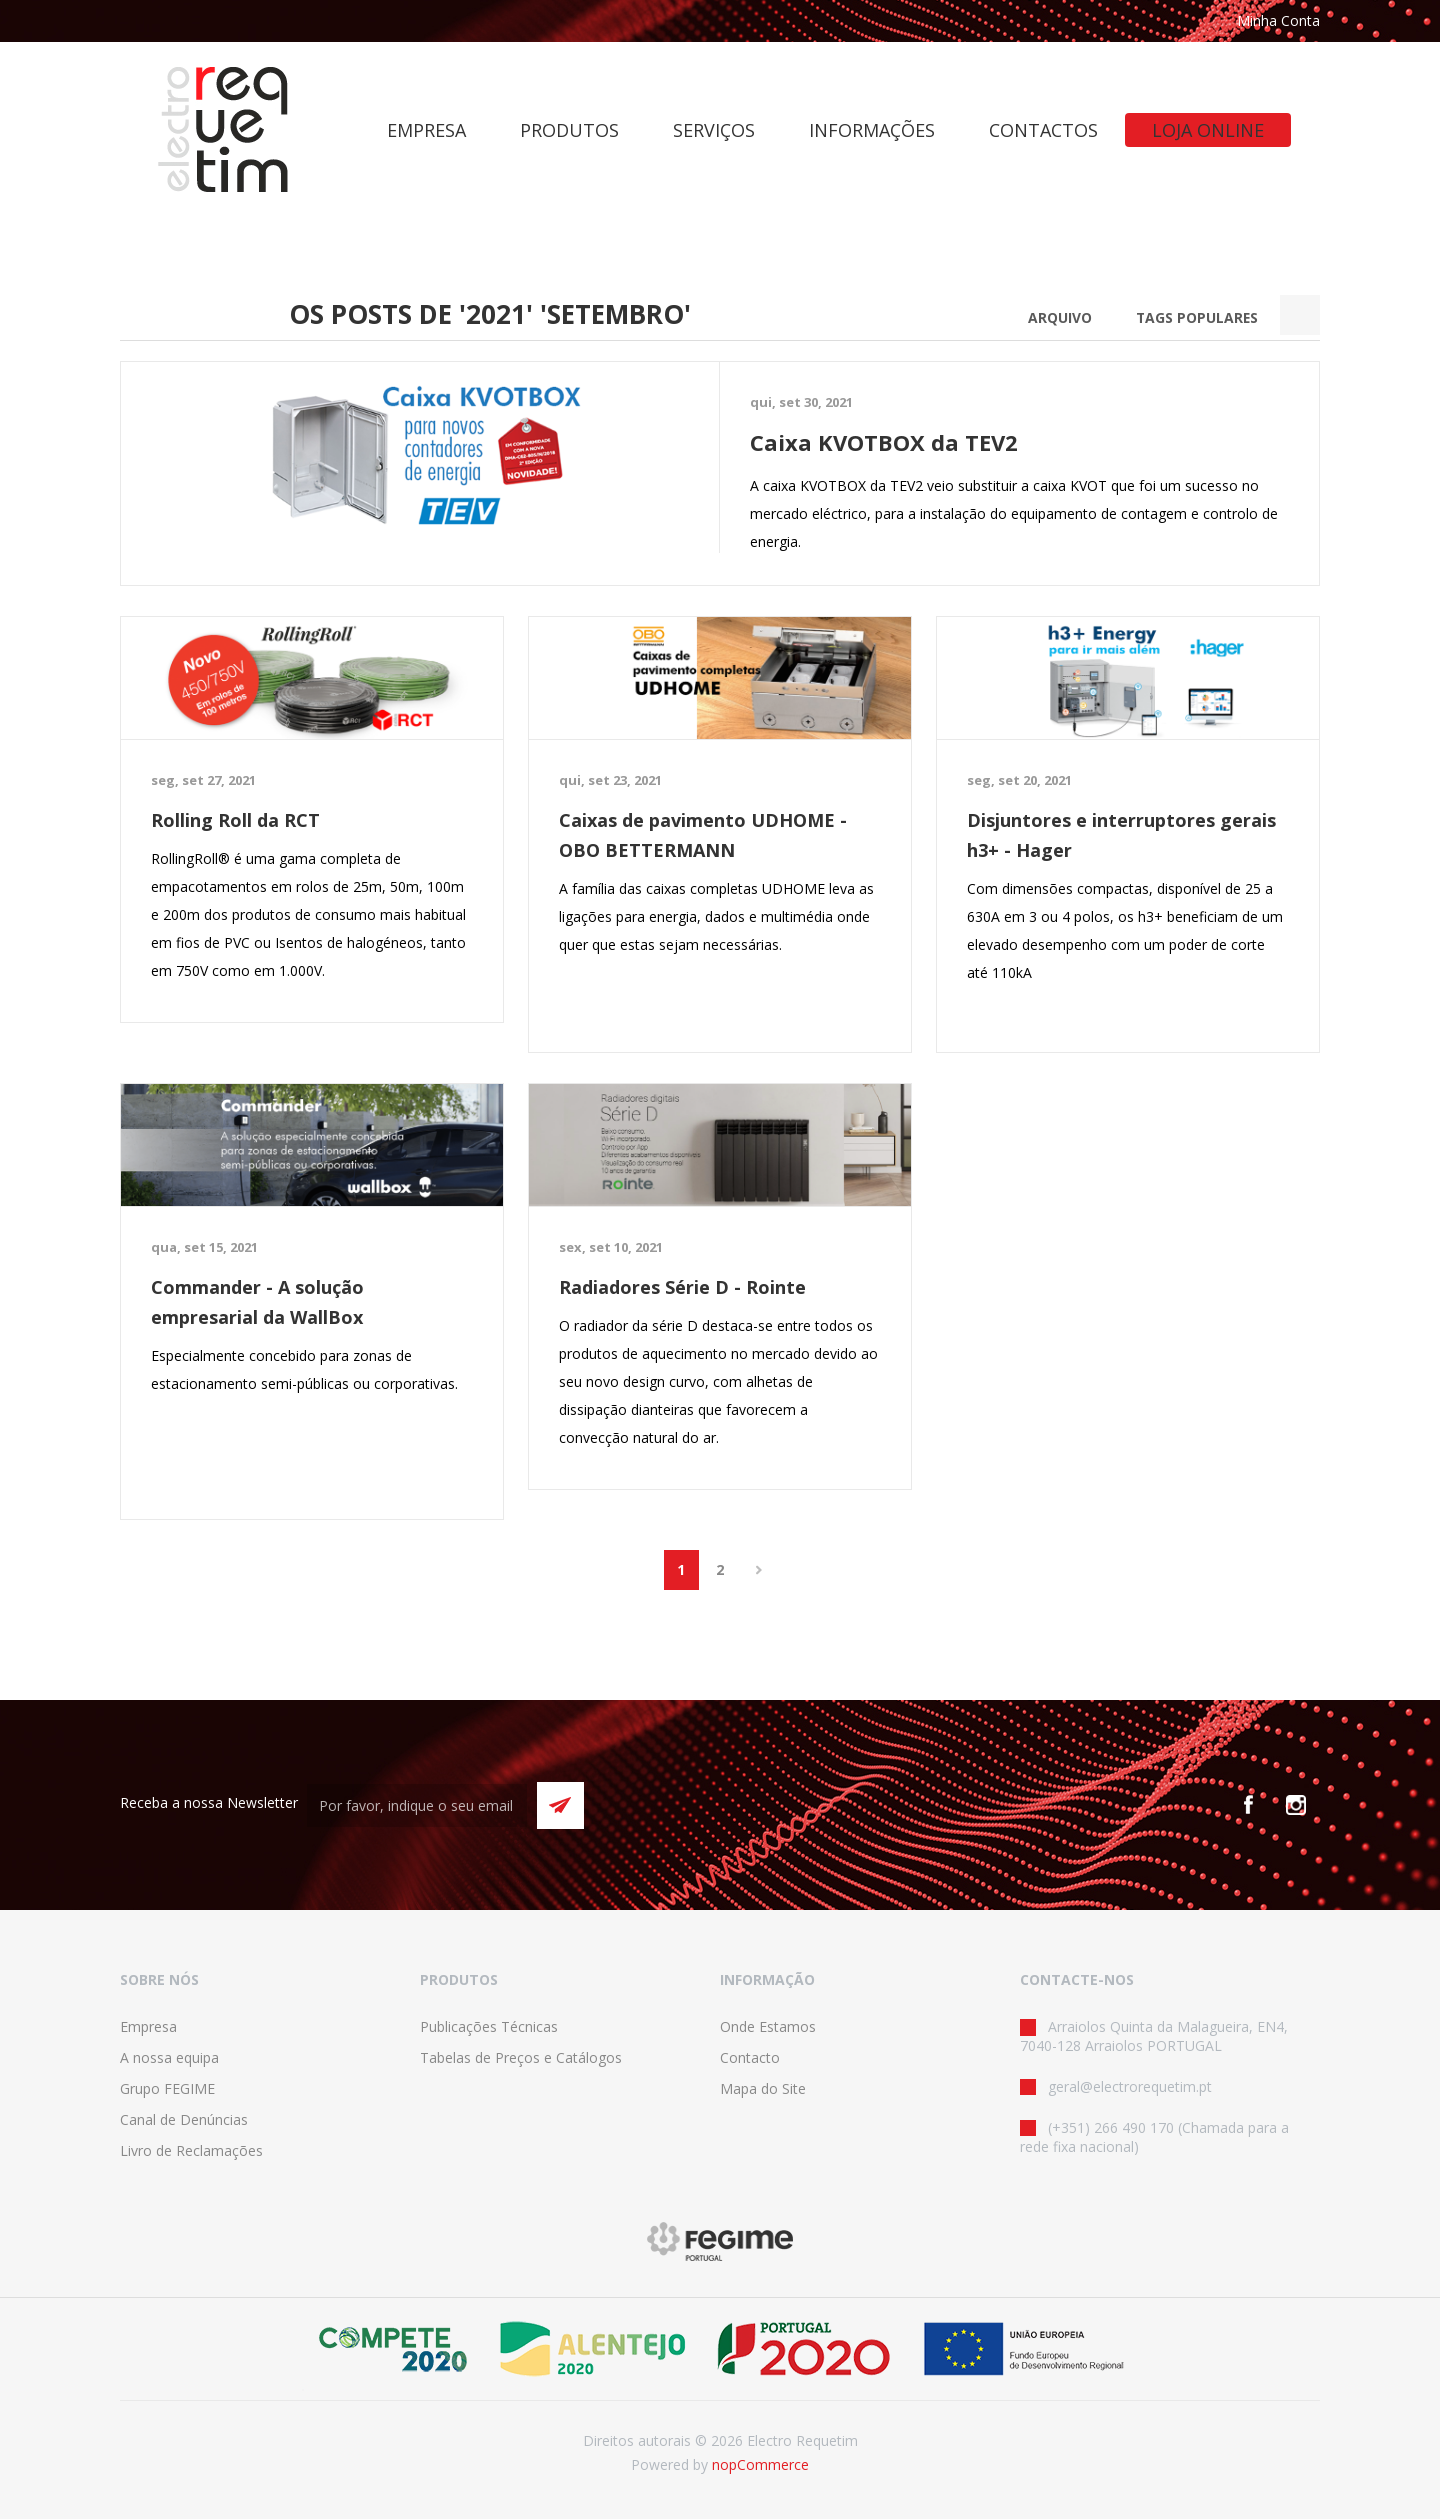 This screenshot has width=1440, height=2519. What do you see at coordinates (489, 2026) in the screenshot?
I see `Publicações Técnicas` at bounding box center [489, 2026].